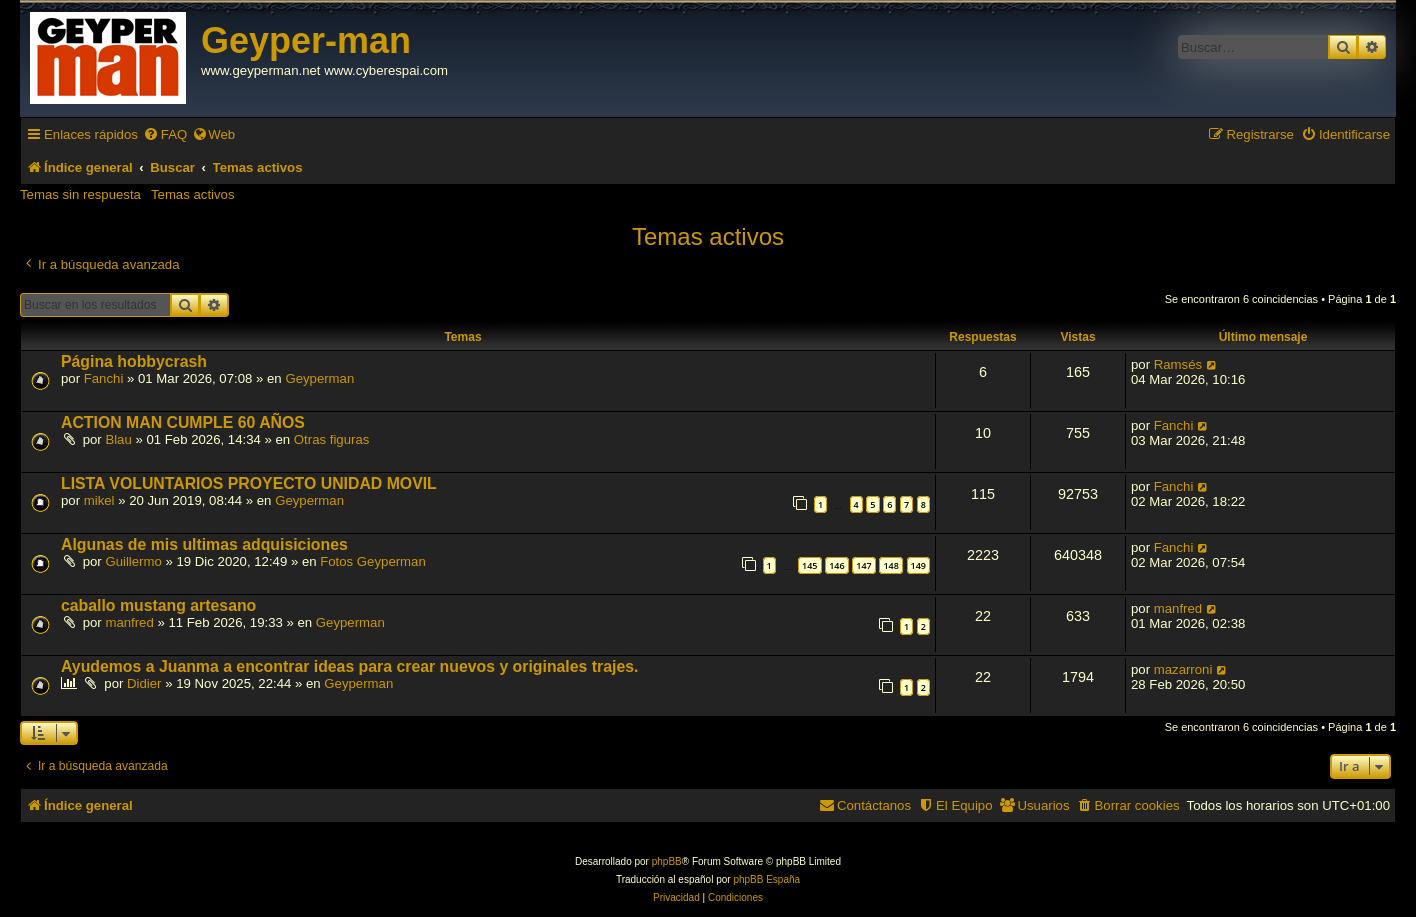 Image resolution: width=1416 pixels, height=917 pixels. What do you see at coordinates (158, 605) in the screenshot?
I see `caballo mustang artesano` at bounding box center [158, 605].